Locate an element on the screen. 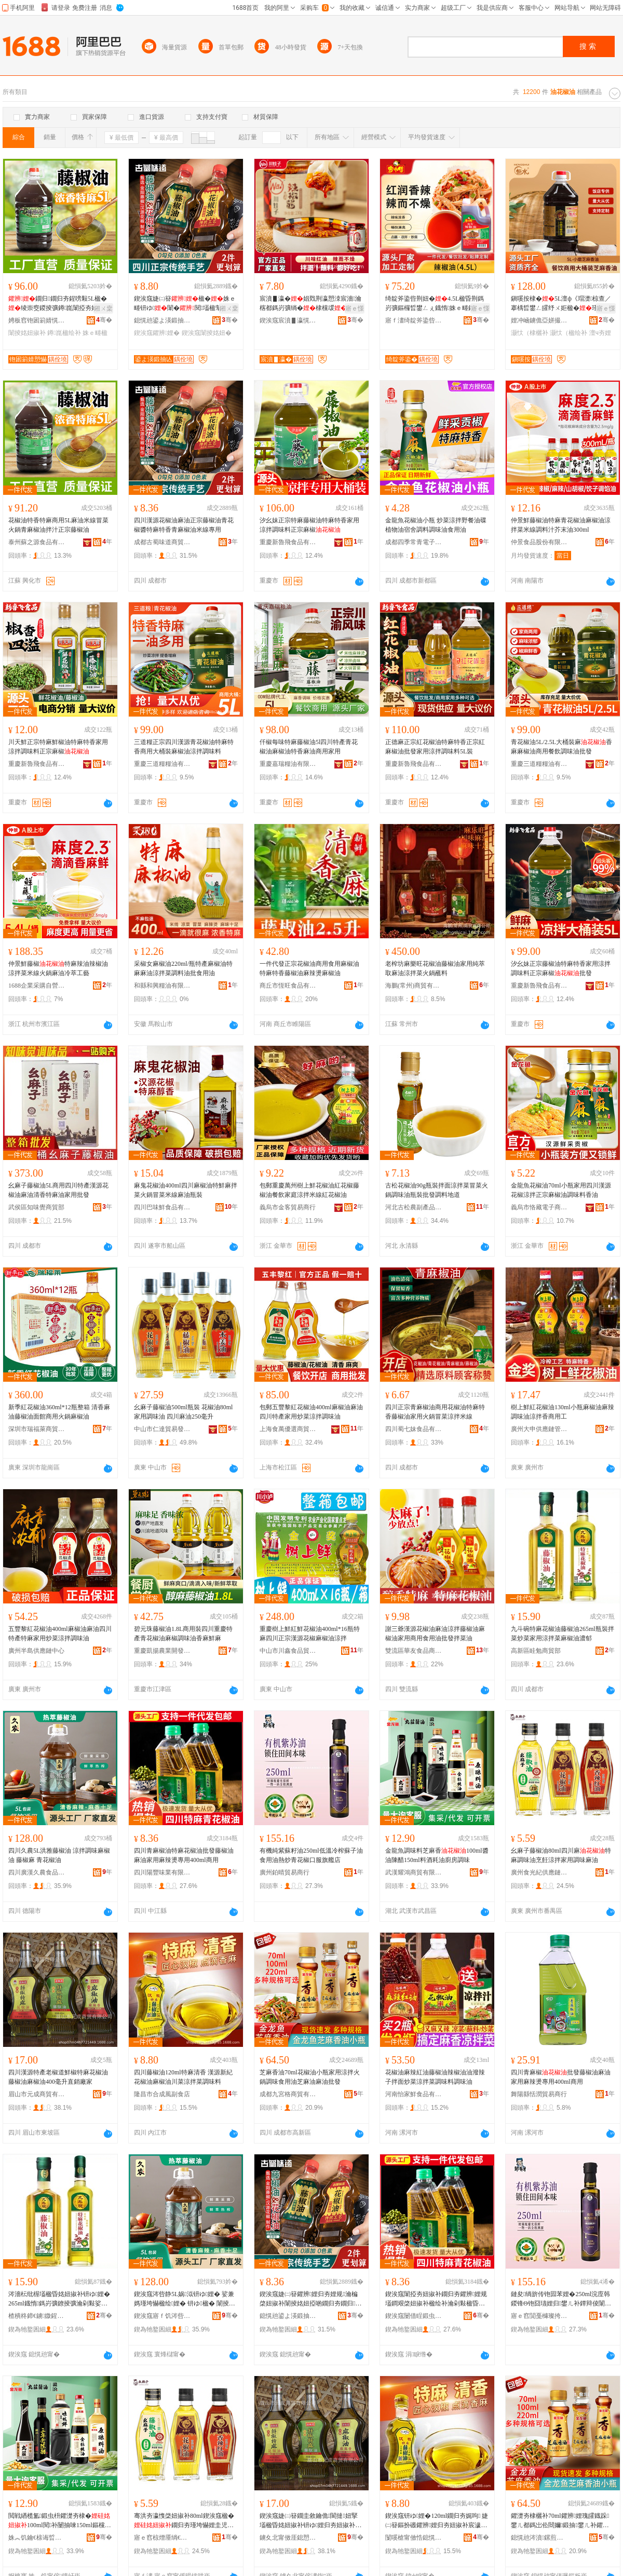 Image resolution: width=623 pixels, height=2576 pixels. 绮靛斧鍌呰荆妞�4.5L楹昏荆鎷岃彍鏂欏晢鐢ㄥぇ鐡惰姝ｅ畻鍥涘窛杈ｆ娼戣荆瀛� is located at coordinates (436, 304).